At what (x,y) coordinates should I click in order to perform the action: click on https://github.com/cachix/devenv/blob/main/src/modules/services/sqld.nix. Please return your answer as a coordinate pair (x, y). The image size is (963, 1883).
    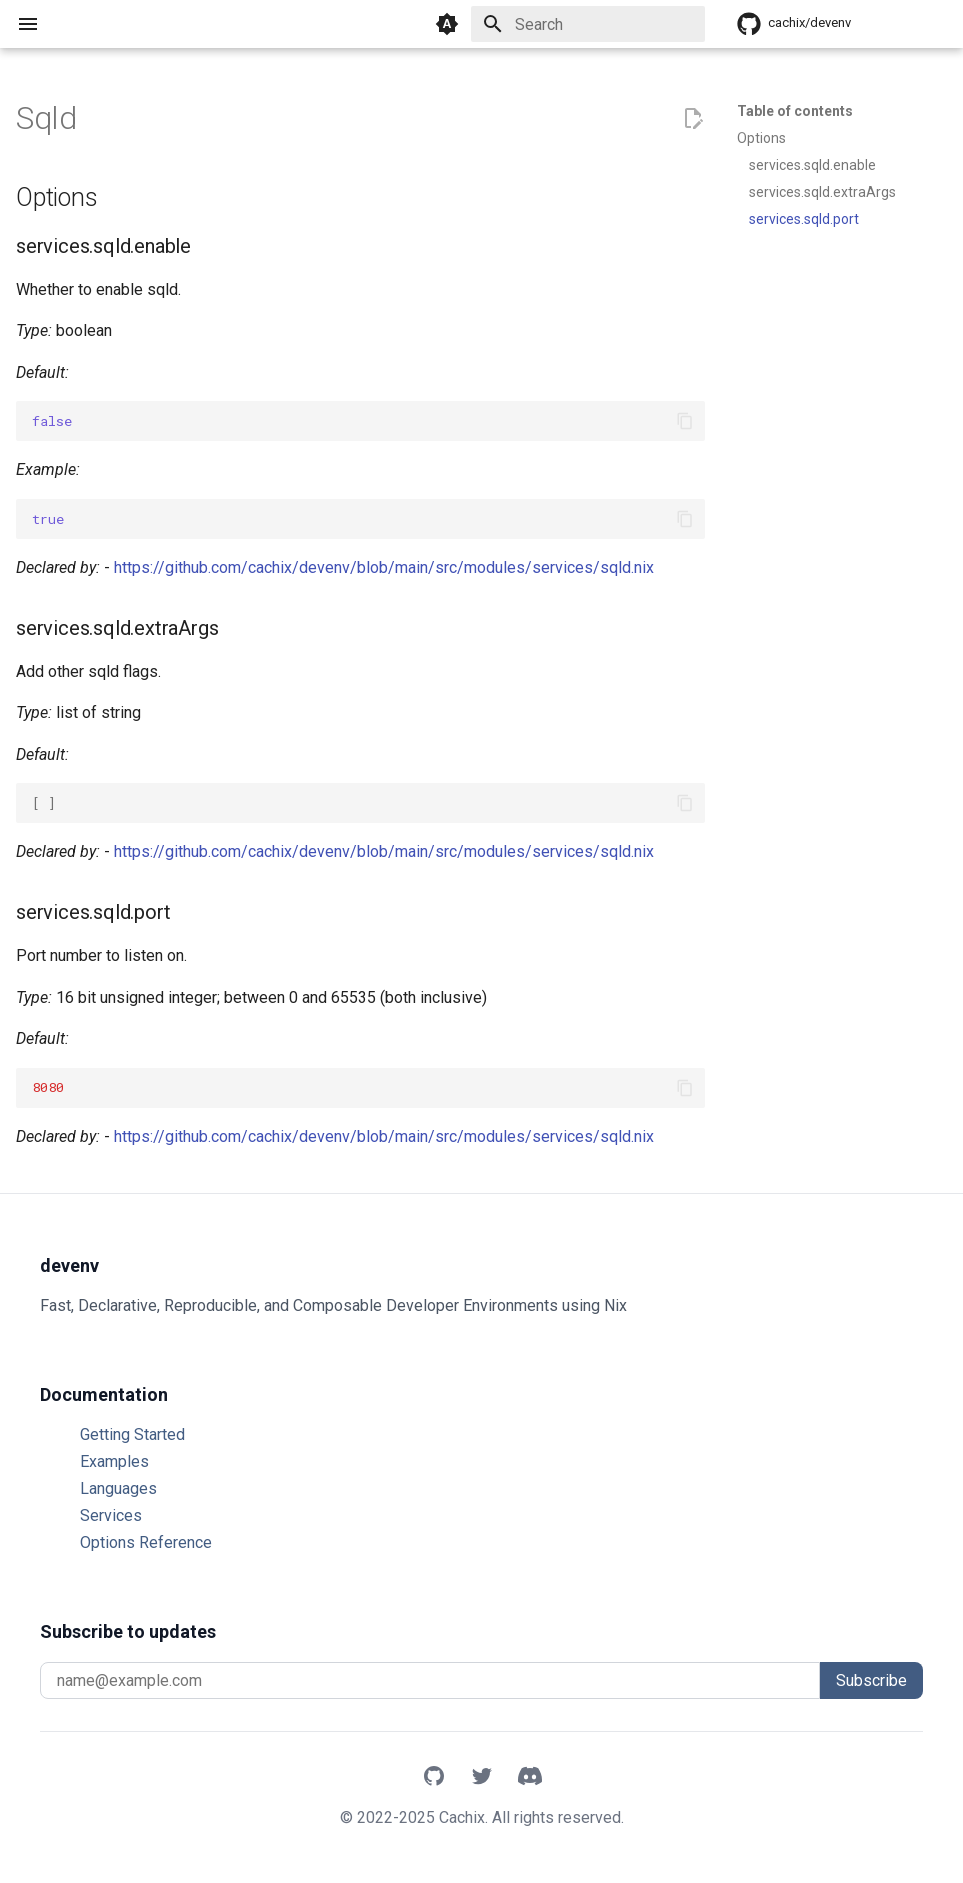
    Looking at the image, I should click on (384, 567).